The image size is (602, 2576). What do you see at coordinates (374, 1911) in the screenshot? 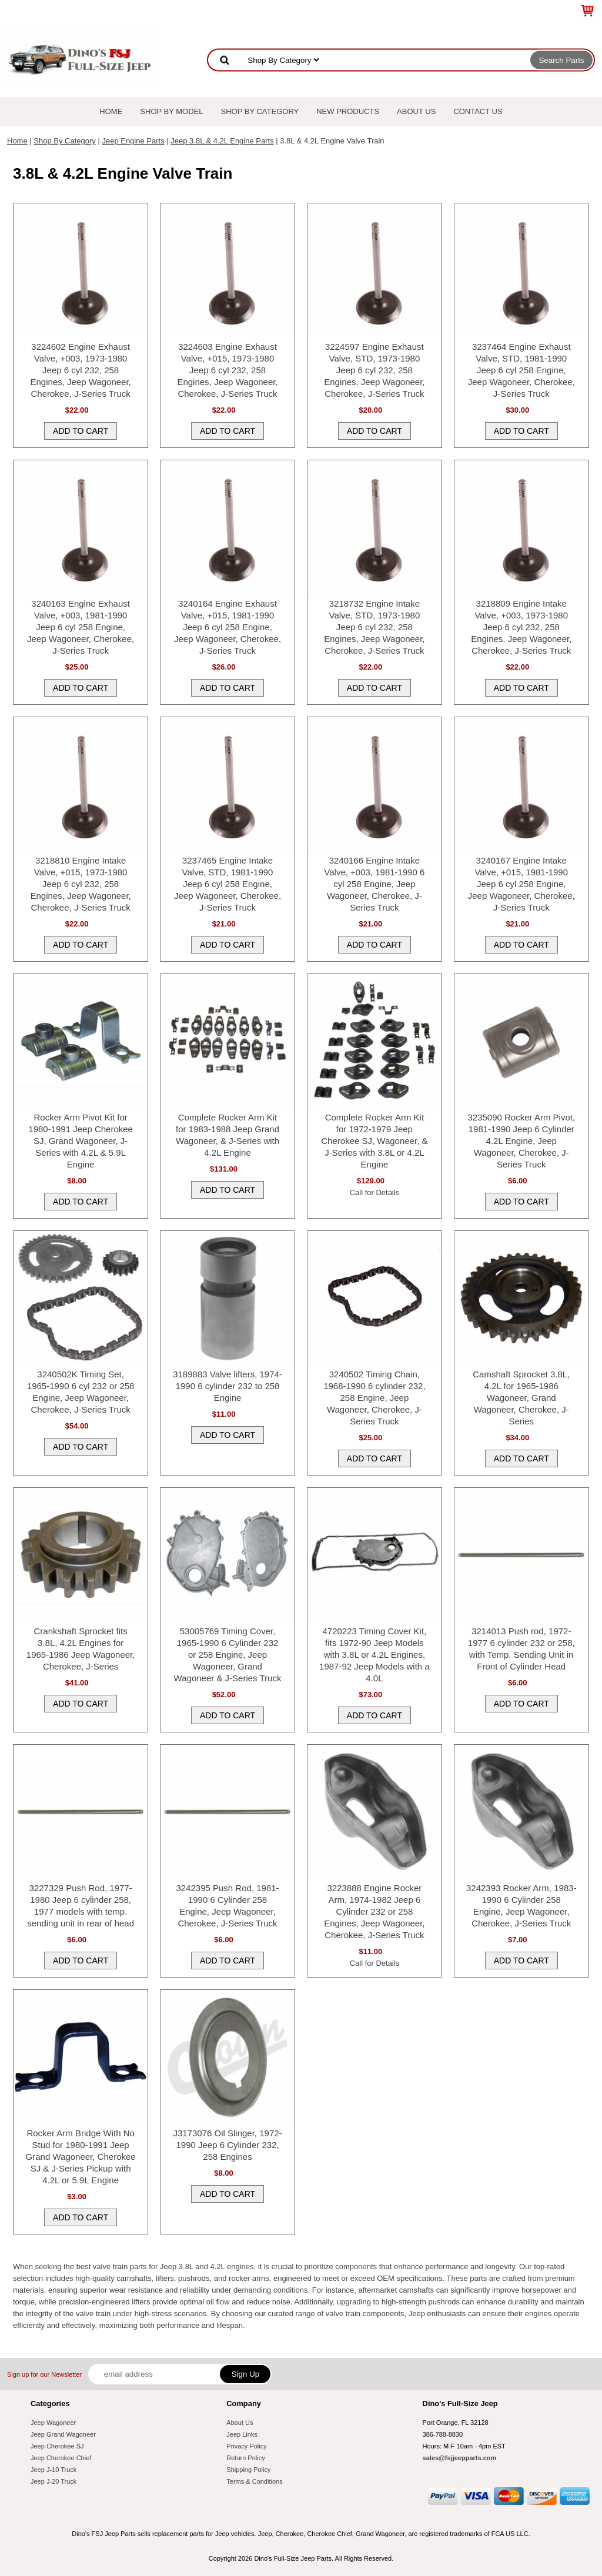
I see `3223888 Engine Rocker Arm, 1974-1982 Jeep 6 Cylinder 232 or 258 Engines, Jeep Wagoneer, Cherokee, J-Series Truck` at bounding box center [374, 1911].